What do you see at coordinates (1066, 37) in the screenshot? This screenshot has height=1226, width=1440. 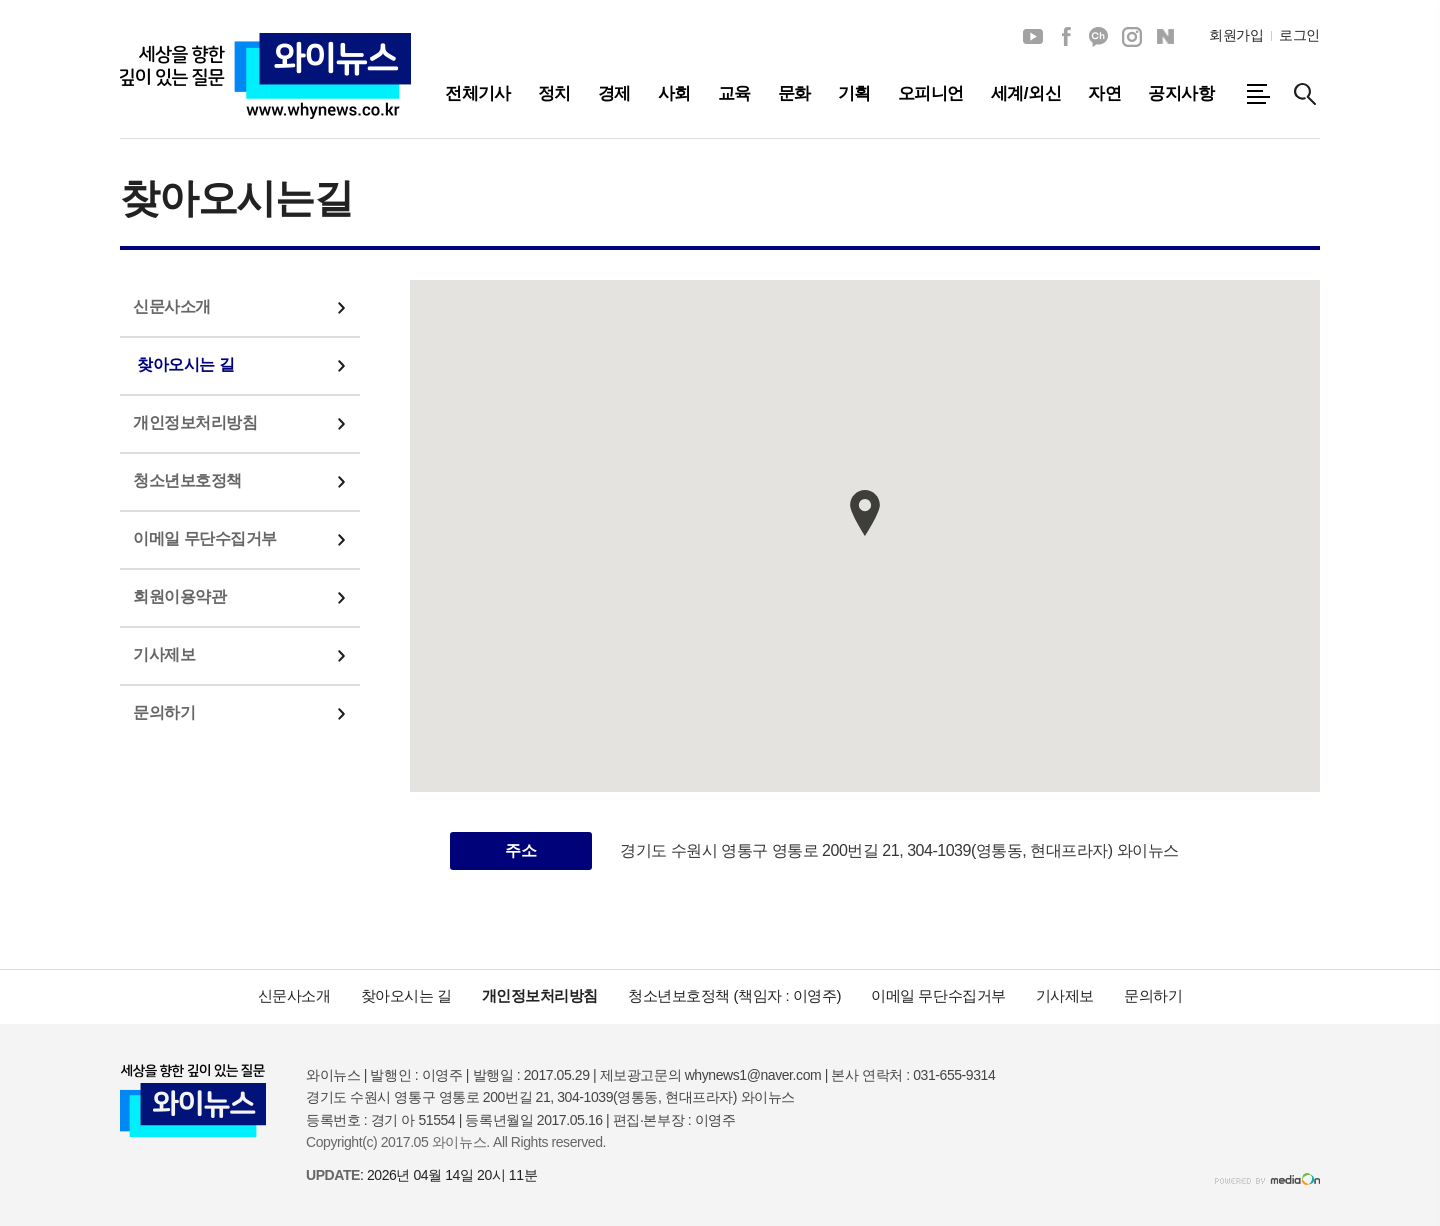 I see `페이스북` at bounding box center [1066, 37].